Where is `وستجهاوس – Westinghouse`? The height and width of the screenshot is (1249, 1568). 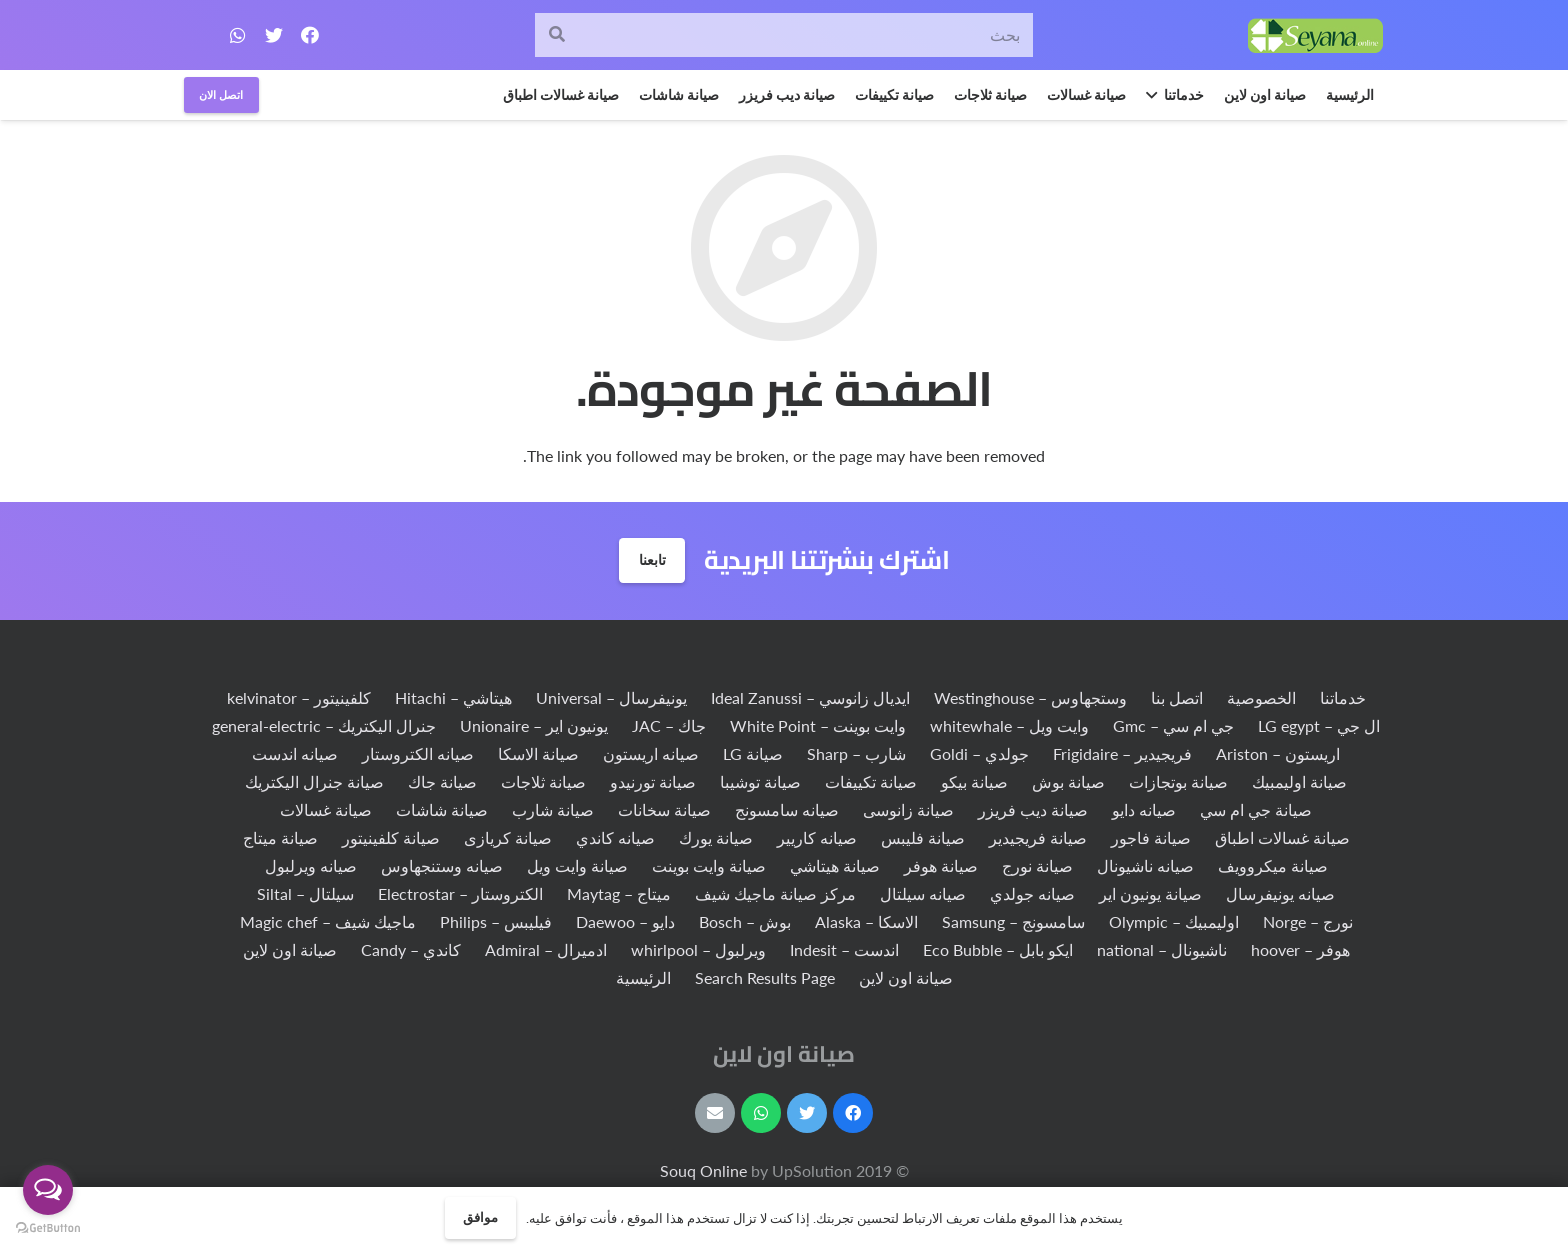 وستجهاوس – Westinghouse is located at coordinates (1030, 697).